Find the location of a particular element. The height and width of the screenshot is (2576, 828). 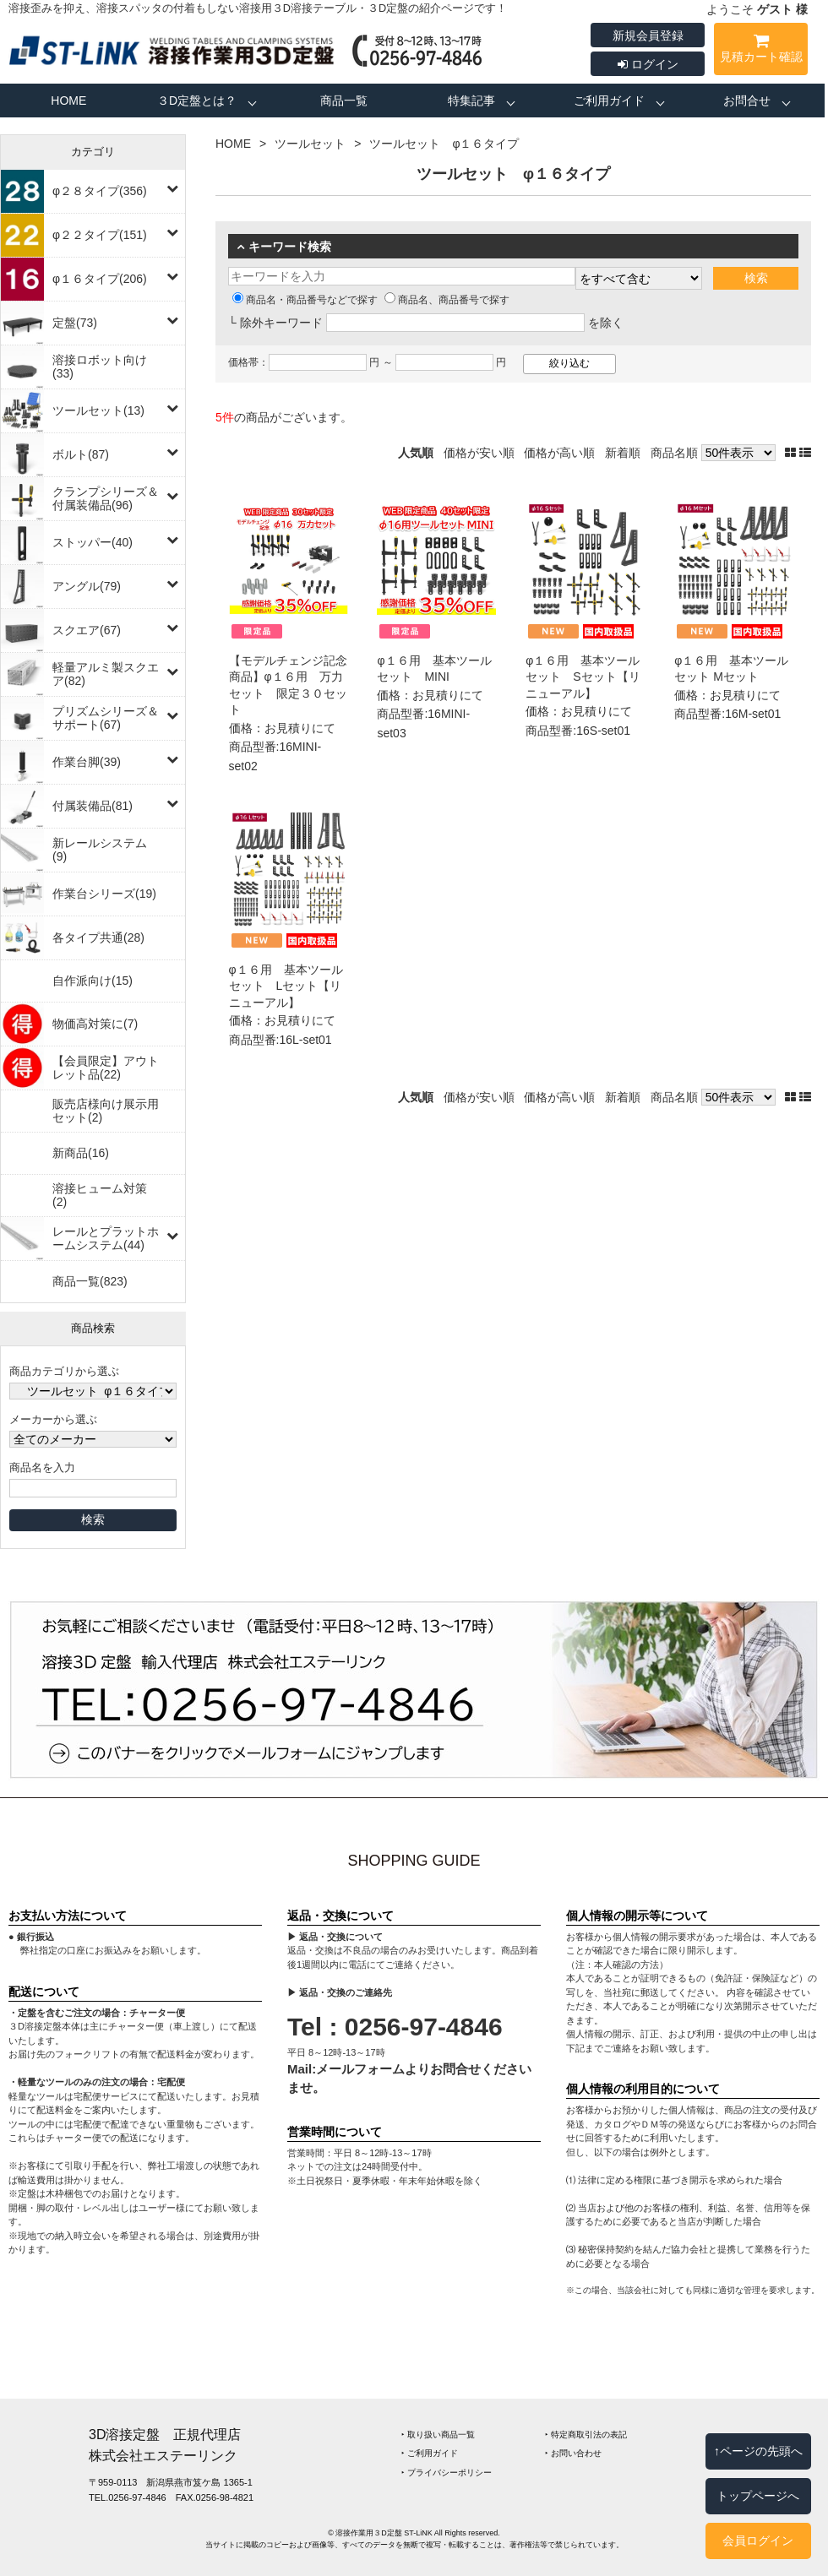

作業台シリーズ(19) is located at coordinates (104, 893).